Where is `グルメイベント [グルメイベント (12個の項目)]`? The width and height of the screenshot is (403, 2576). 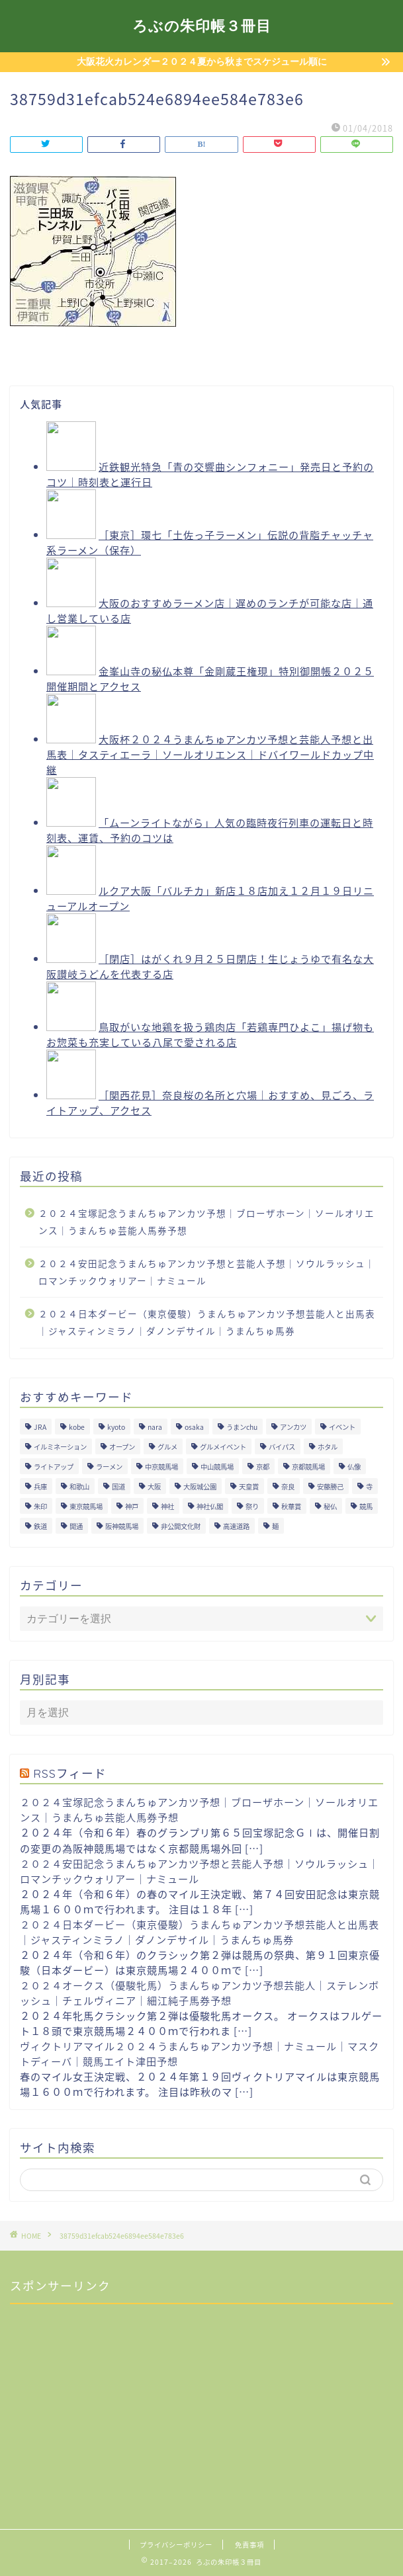 グルメイベント [グルメイベント (12個の項目)] is located at coordinates (223, 1447).